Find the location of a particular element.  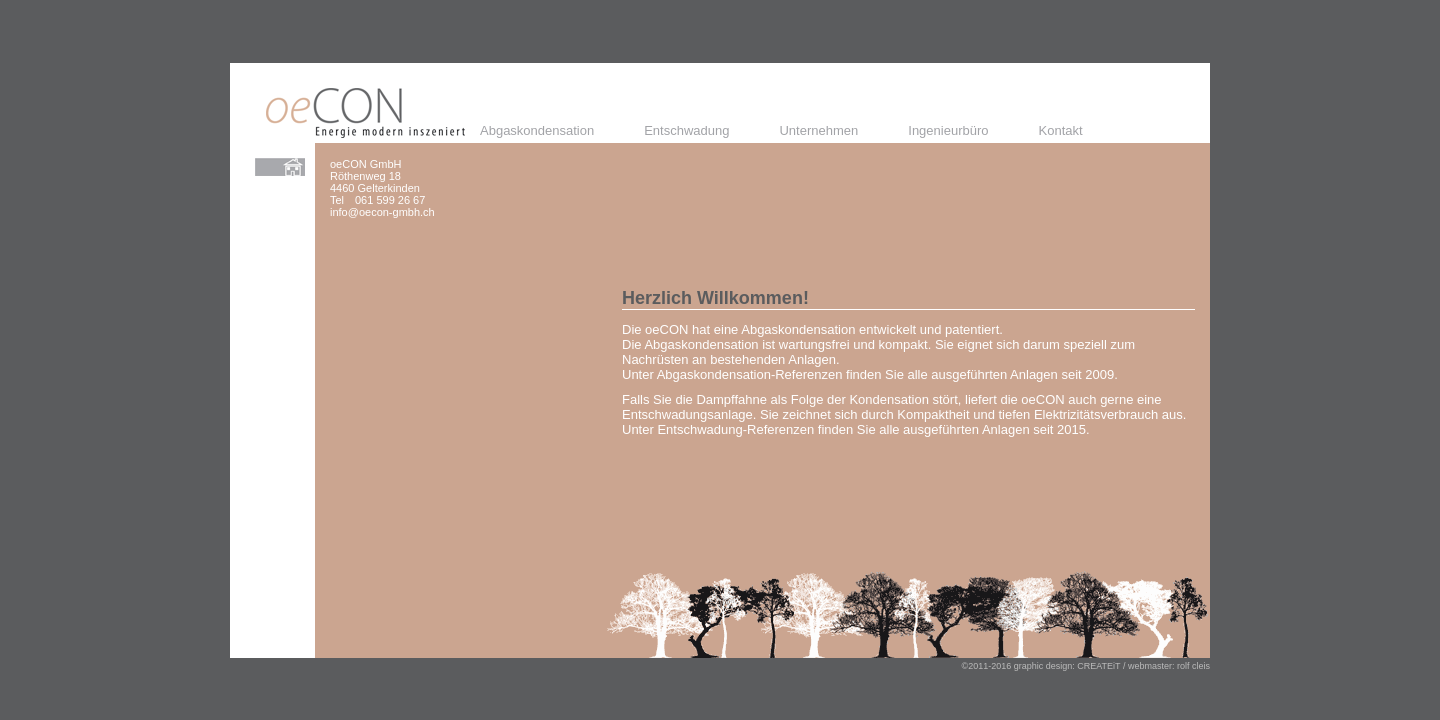

Unternehmen is located at coordinates (818, 130).